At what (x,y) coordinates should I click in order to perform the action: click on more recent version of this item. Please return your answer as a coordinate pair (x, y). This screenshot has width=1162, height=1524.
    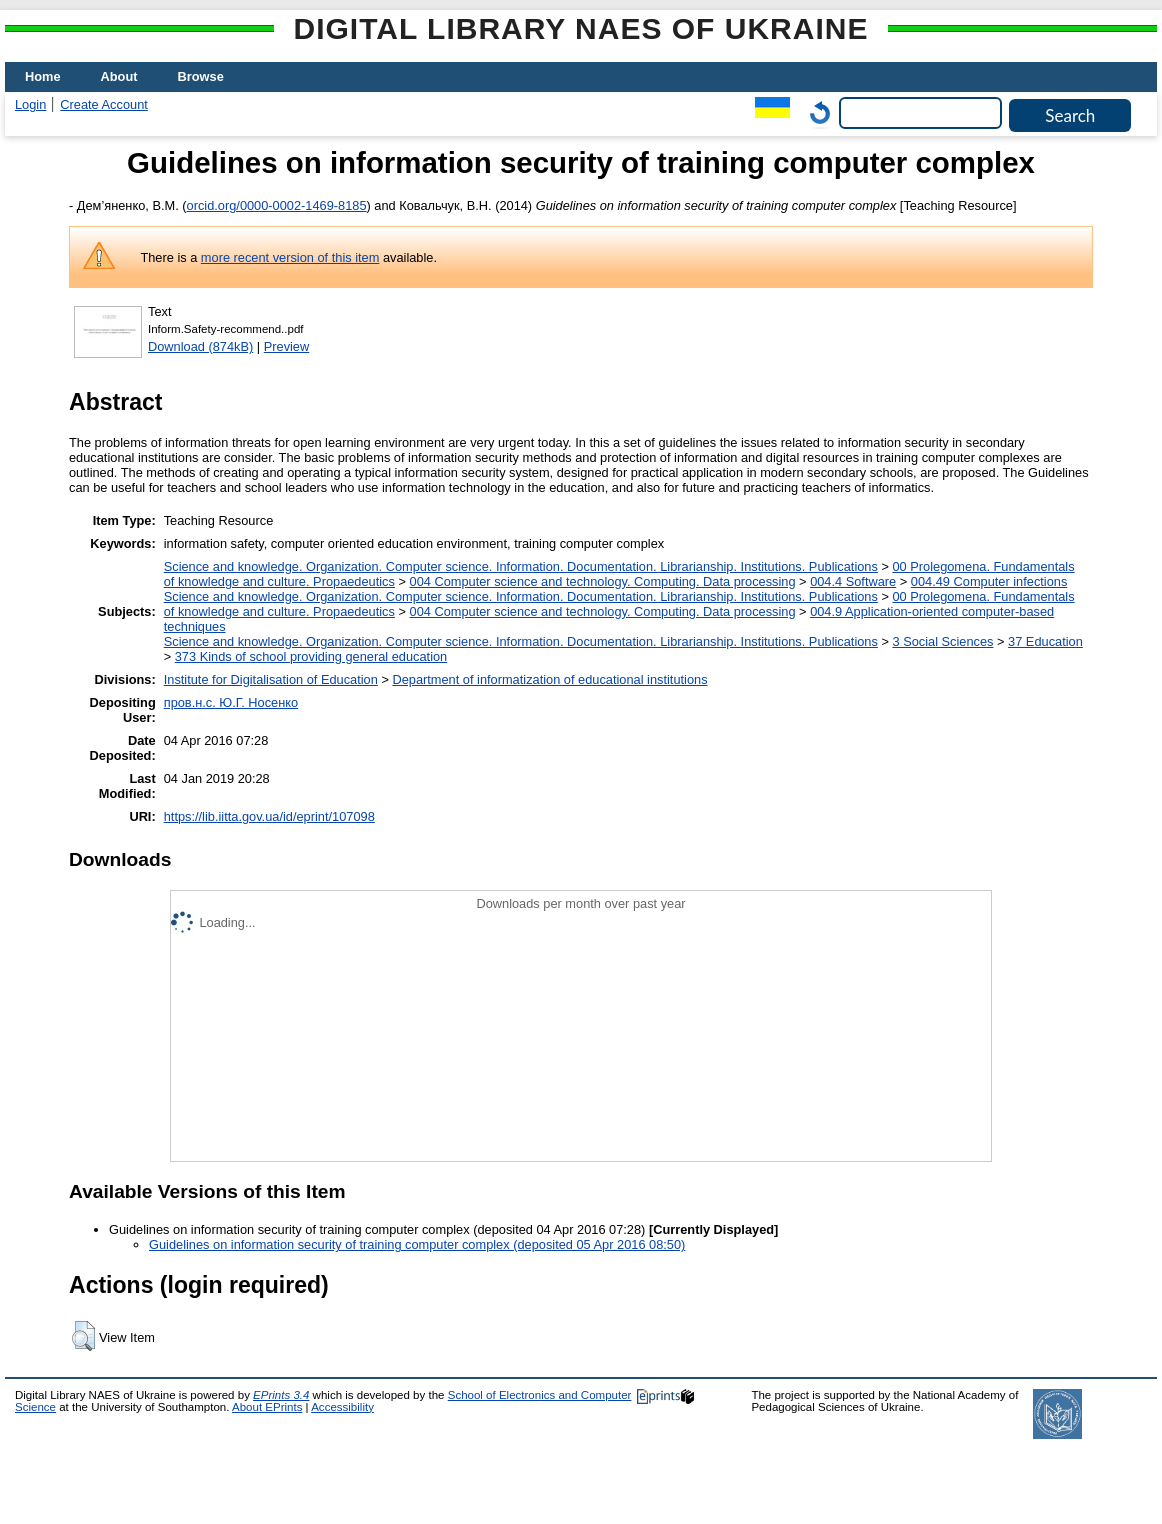
    Looking at the image, I should click on (290, 257).